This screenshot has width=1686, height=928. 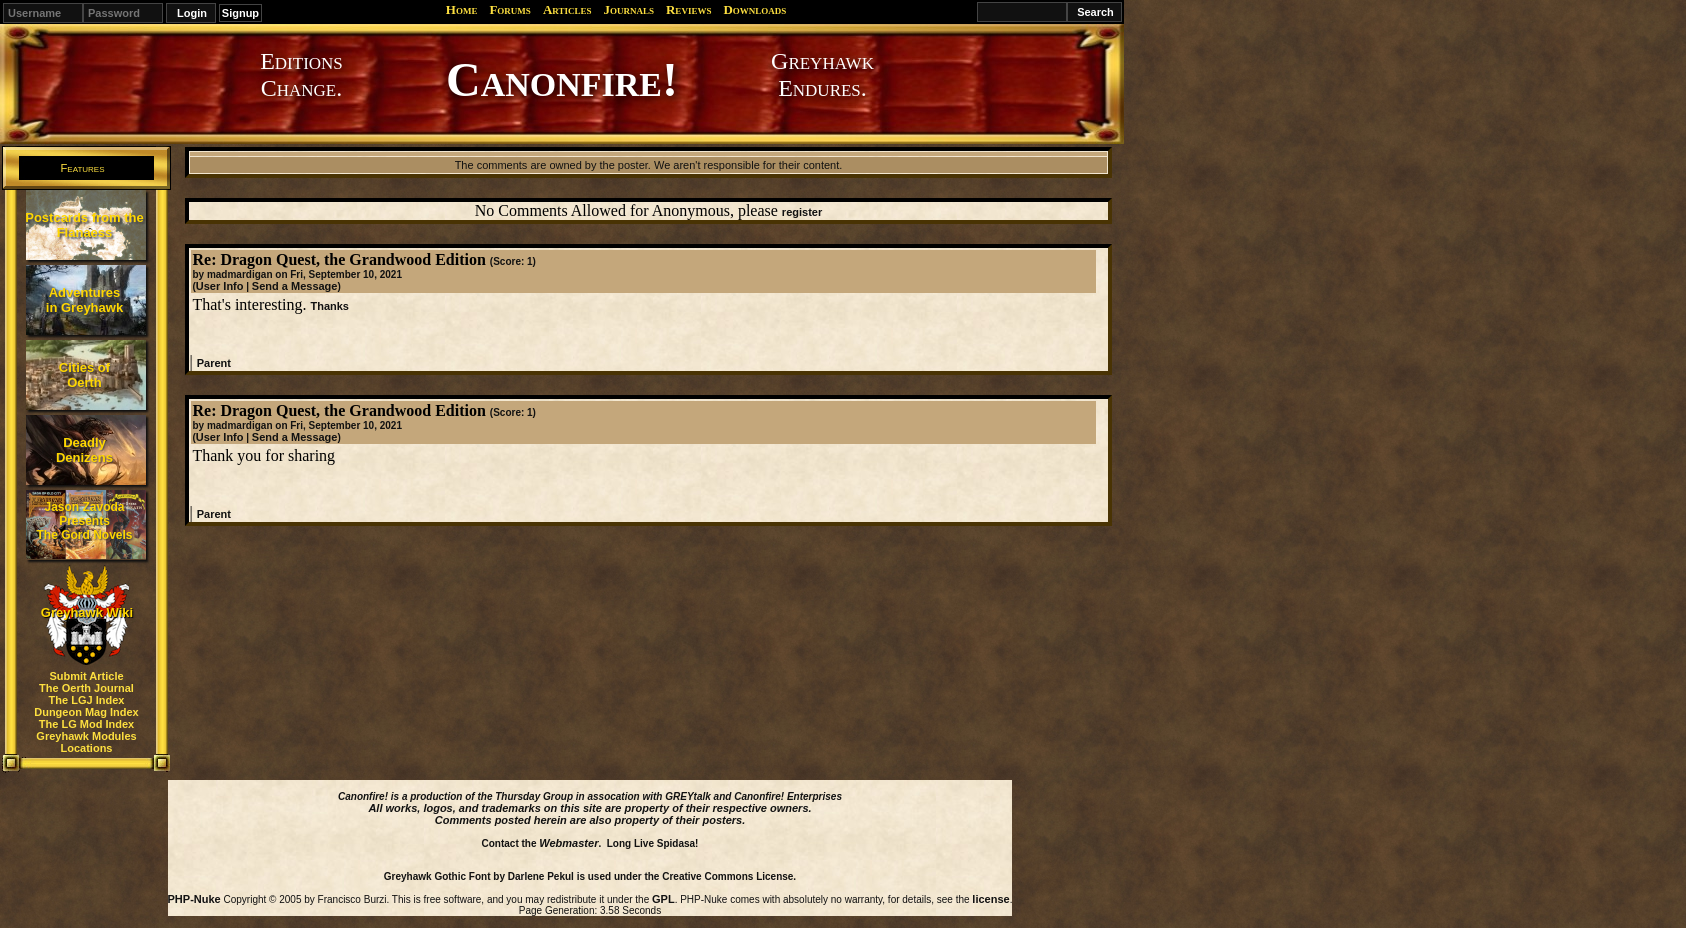 What do you see at coordinates (688, 9) in the screenshot?
I see `Reviews` at bounding box center [688, 9].